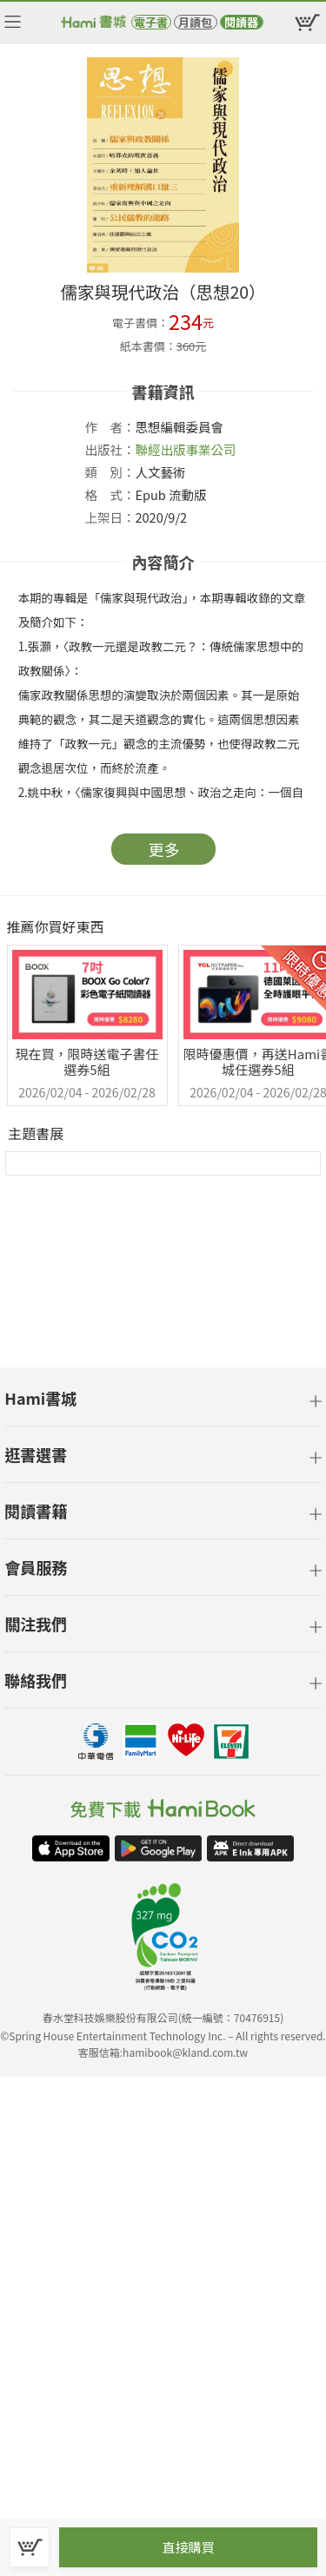 The image size is (326, 2576). Describe the element at coordinates (164, 849) in the screenshot. I see `更多` at that location.